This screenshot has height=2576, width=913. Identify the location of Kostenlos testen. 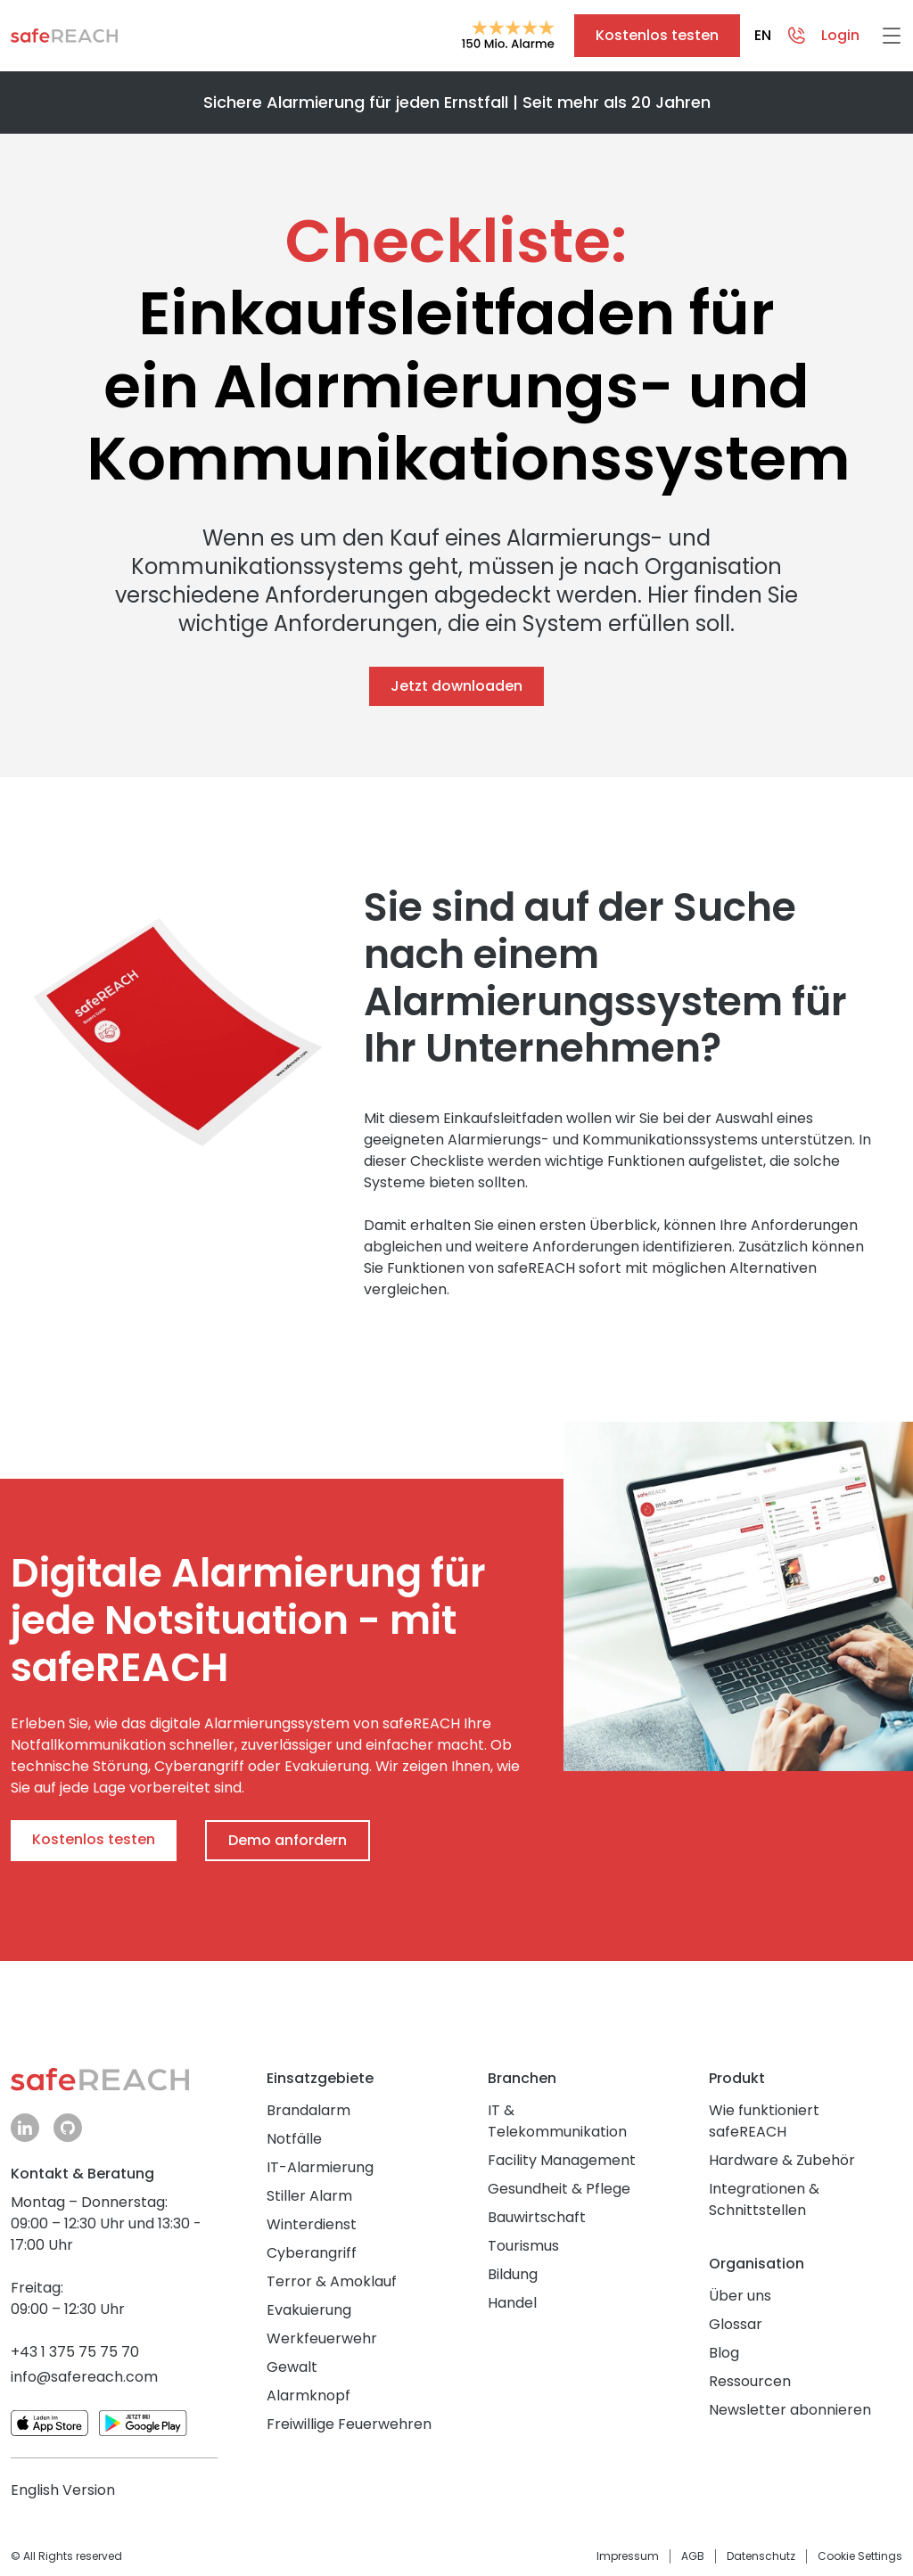
(657, 35).